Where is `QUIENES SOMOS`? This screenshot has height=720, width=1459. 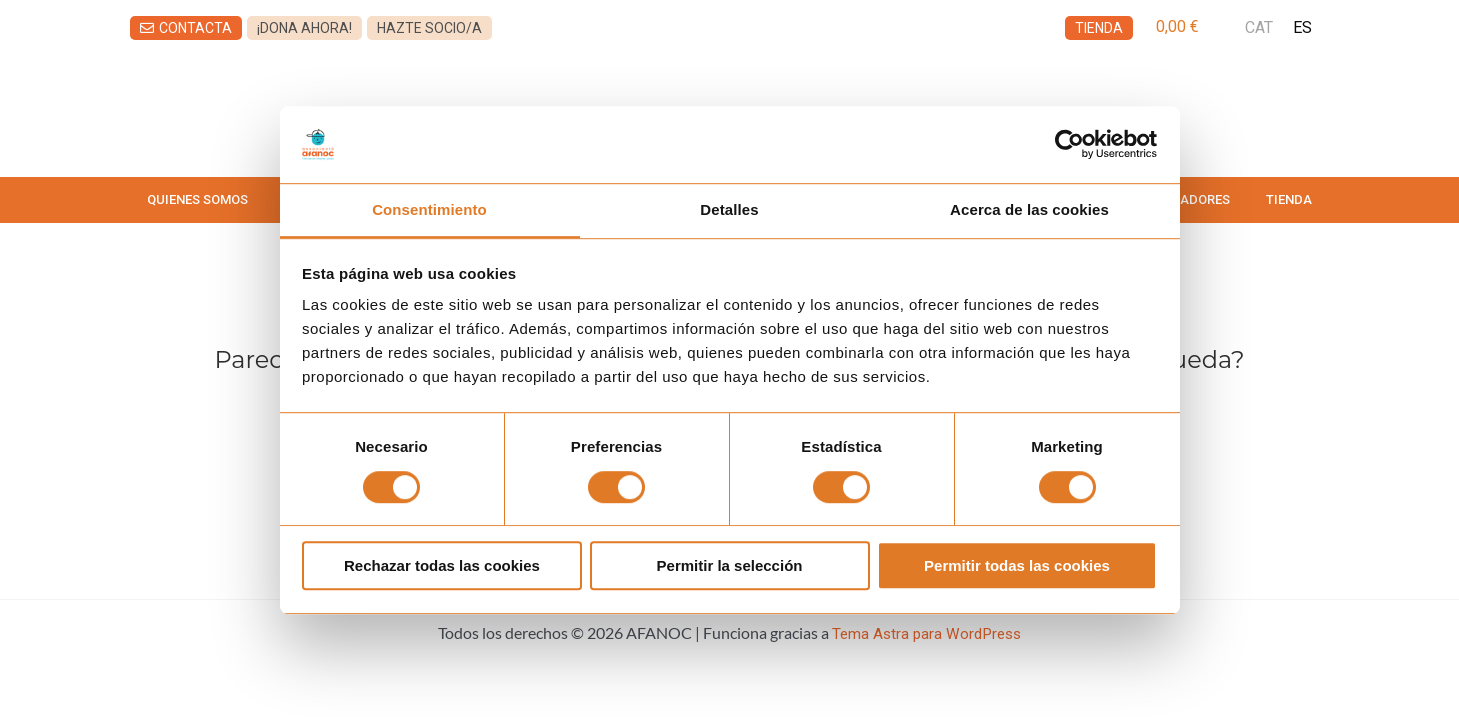
QUIENES SOMOS is located at coordinates (197, 199).